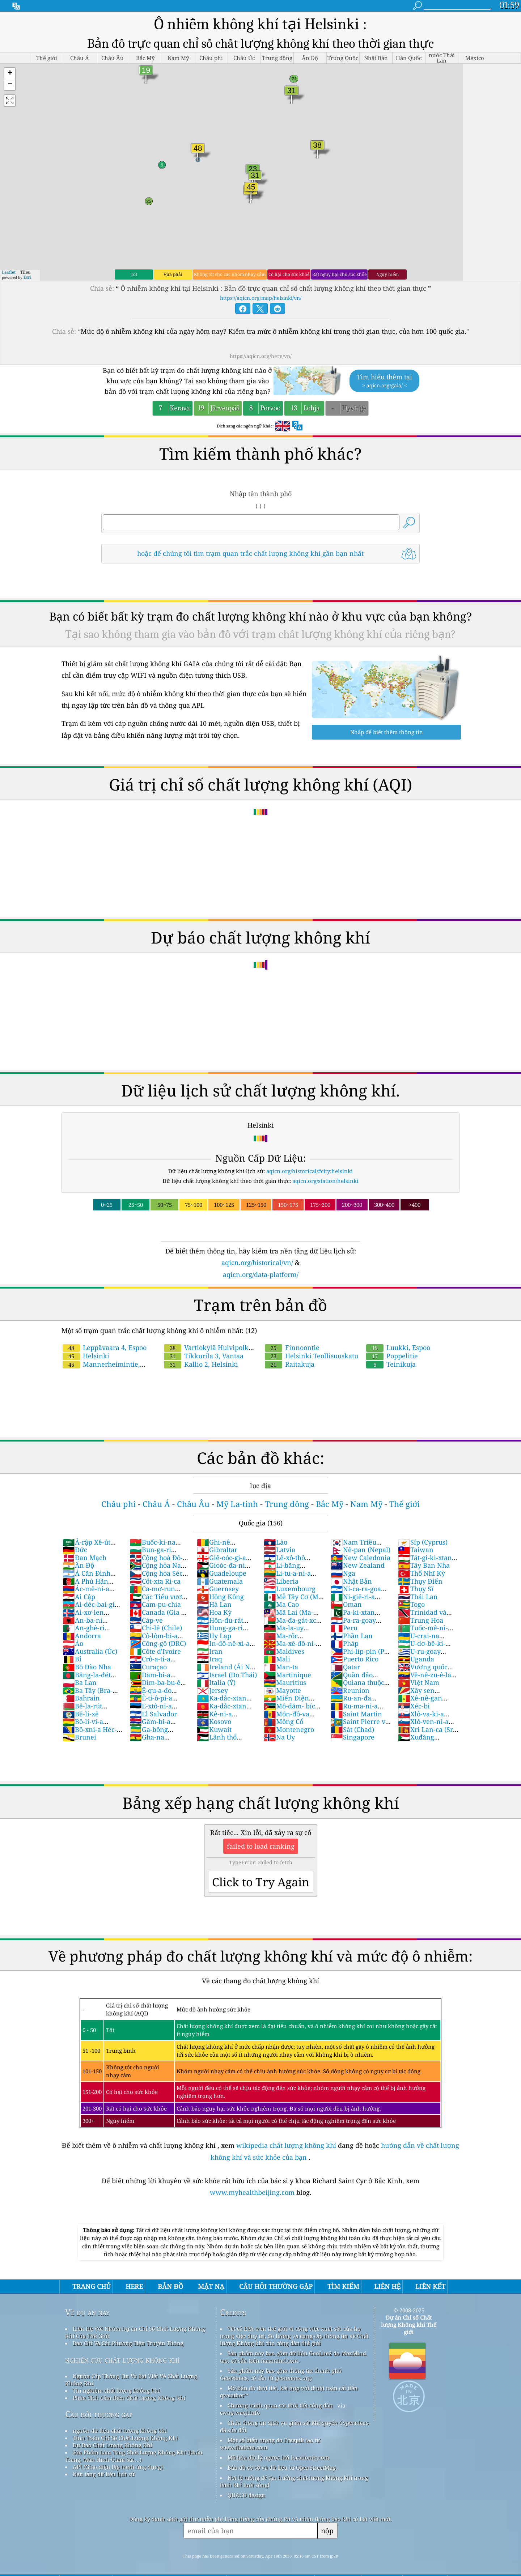 Image resolution: width=521 pixels, height=2576 pixels. What do you see at coordinates (352, 1737) in the screenshot?
I see `Singapore` at bounding box center [352, 1737].